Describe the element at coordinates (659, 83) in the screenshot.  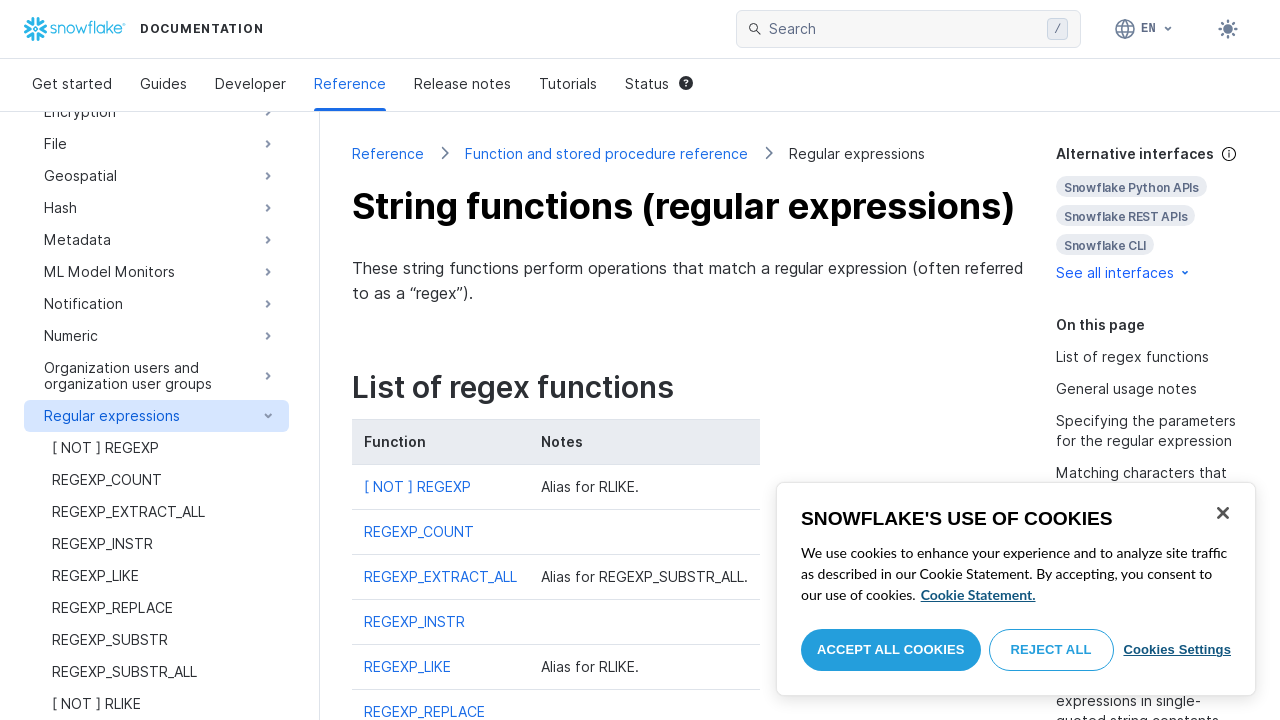
I see `Status` at that location.